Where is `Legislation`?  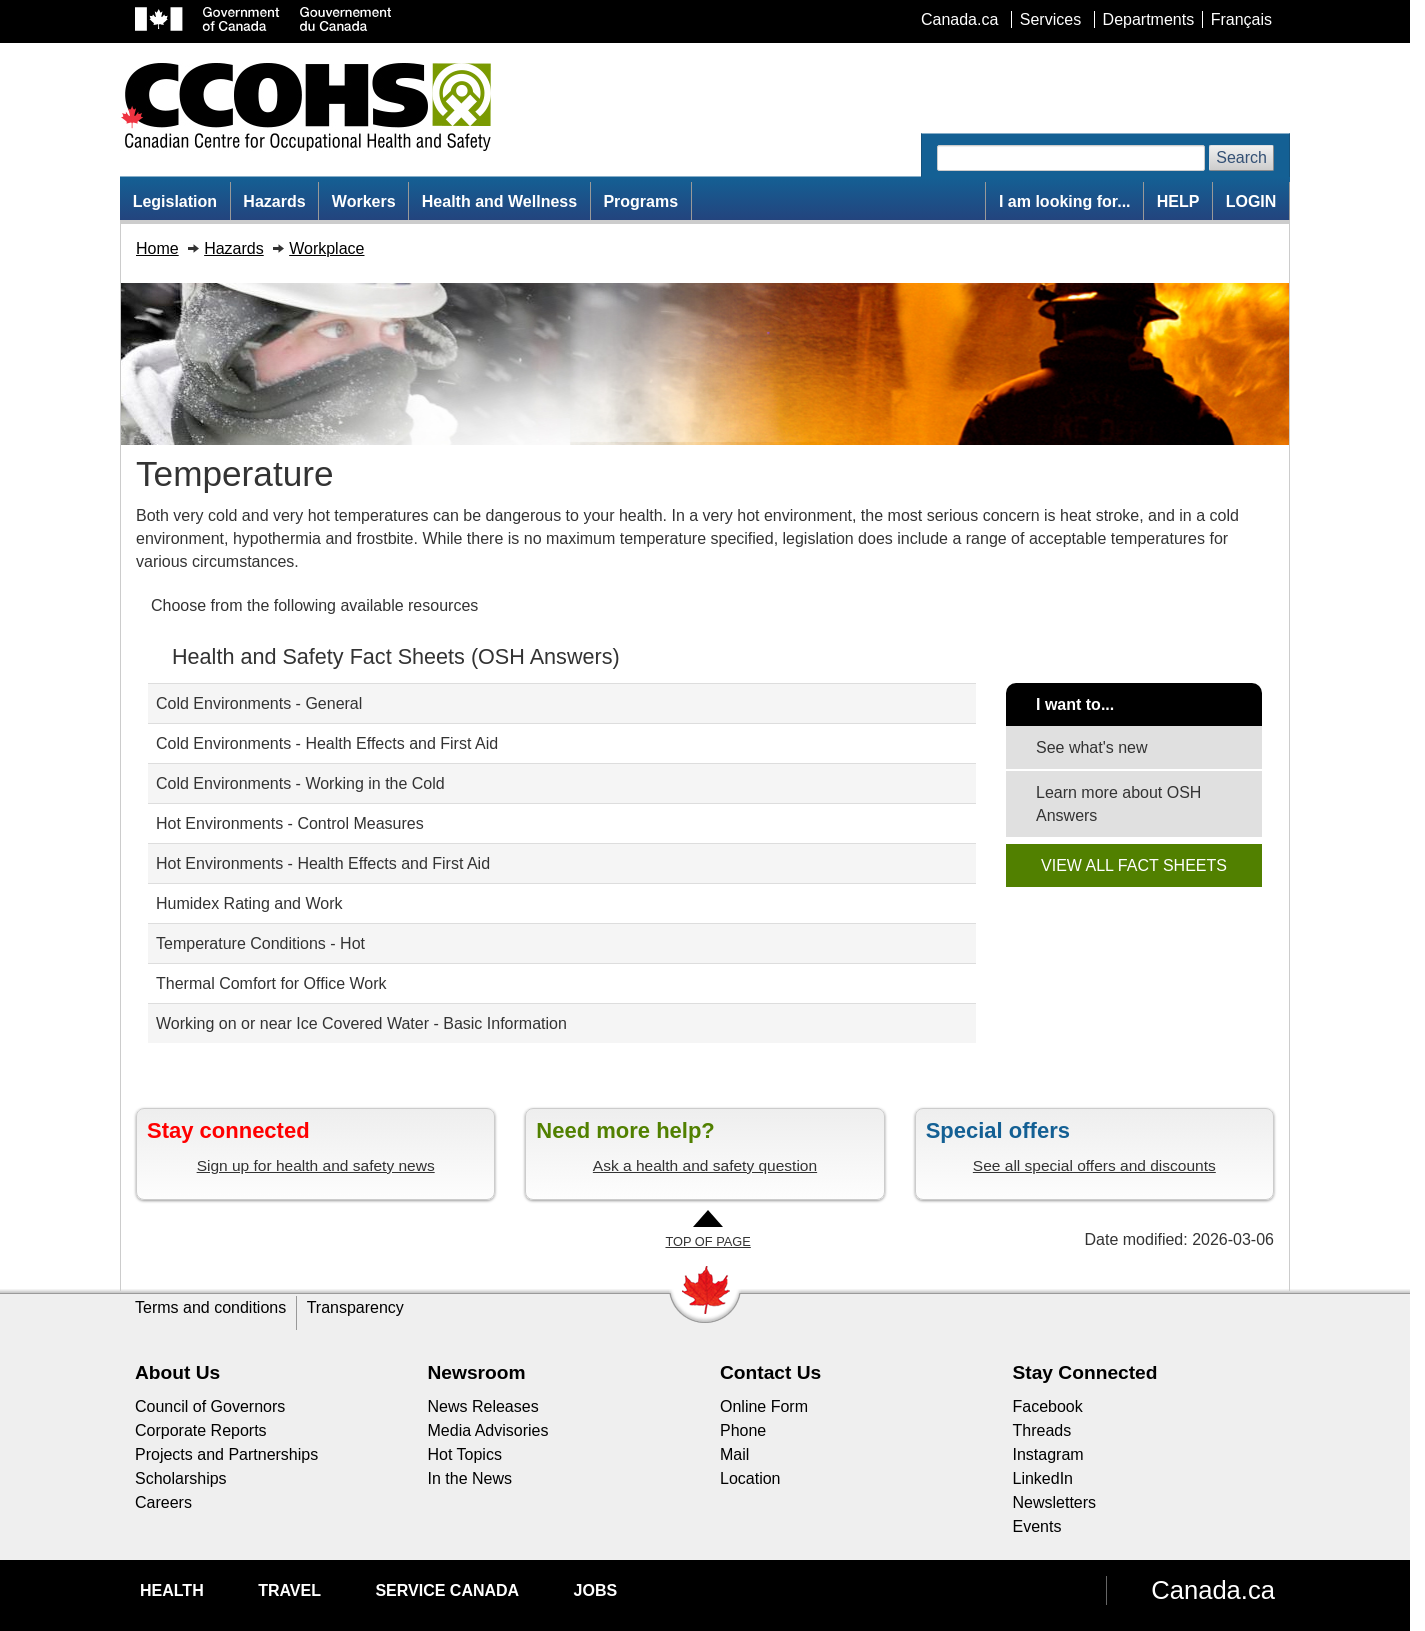
Legislation is located at coordinates (175, 201).